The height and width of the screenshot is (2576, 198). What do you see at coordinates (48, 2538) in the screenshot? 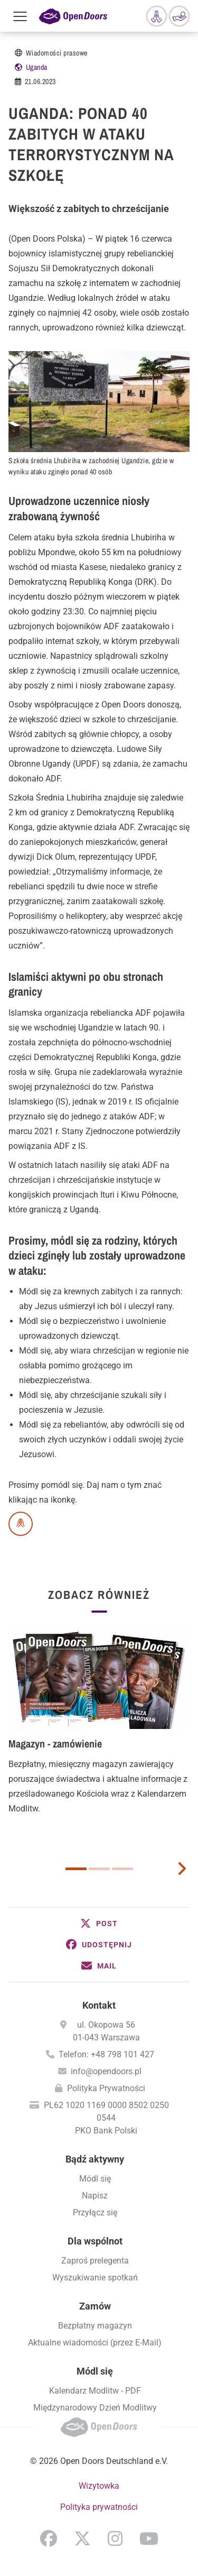
I see `Facebook` at bounding box center [48, 2538].